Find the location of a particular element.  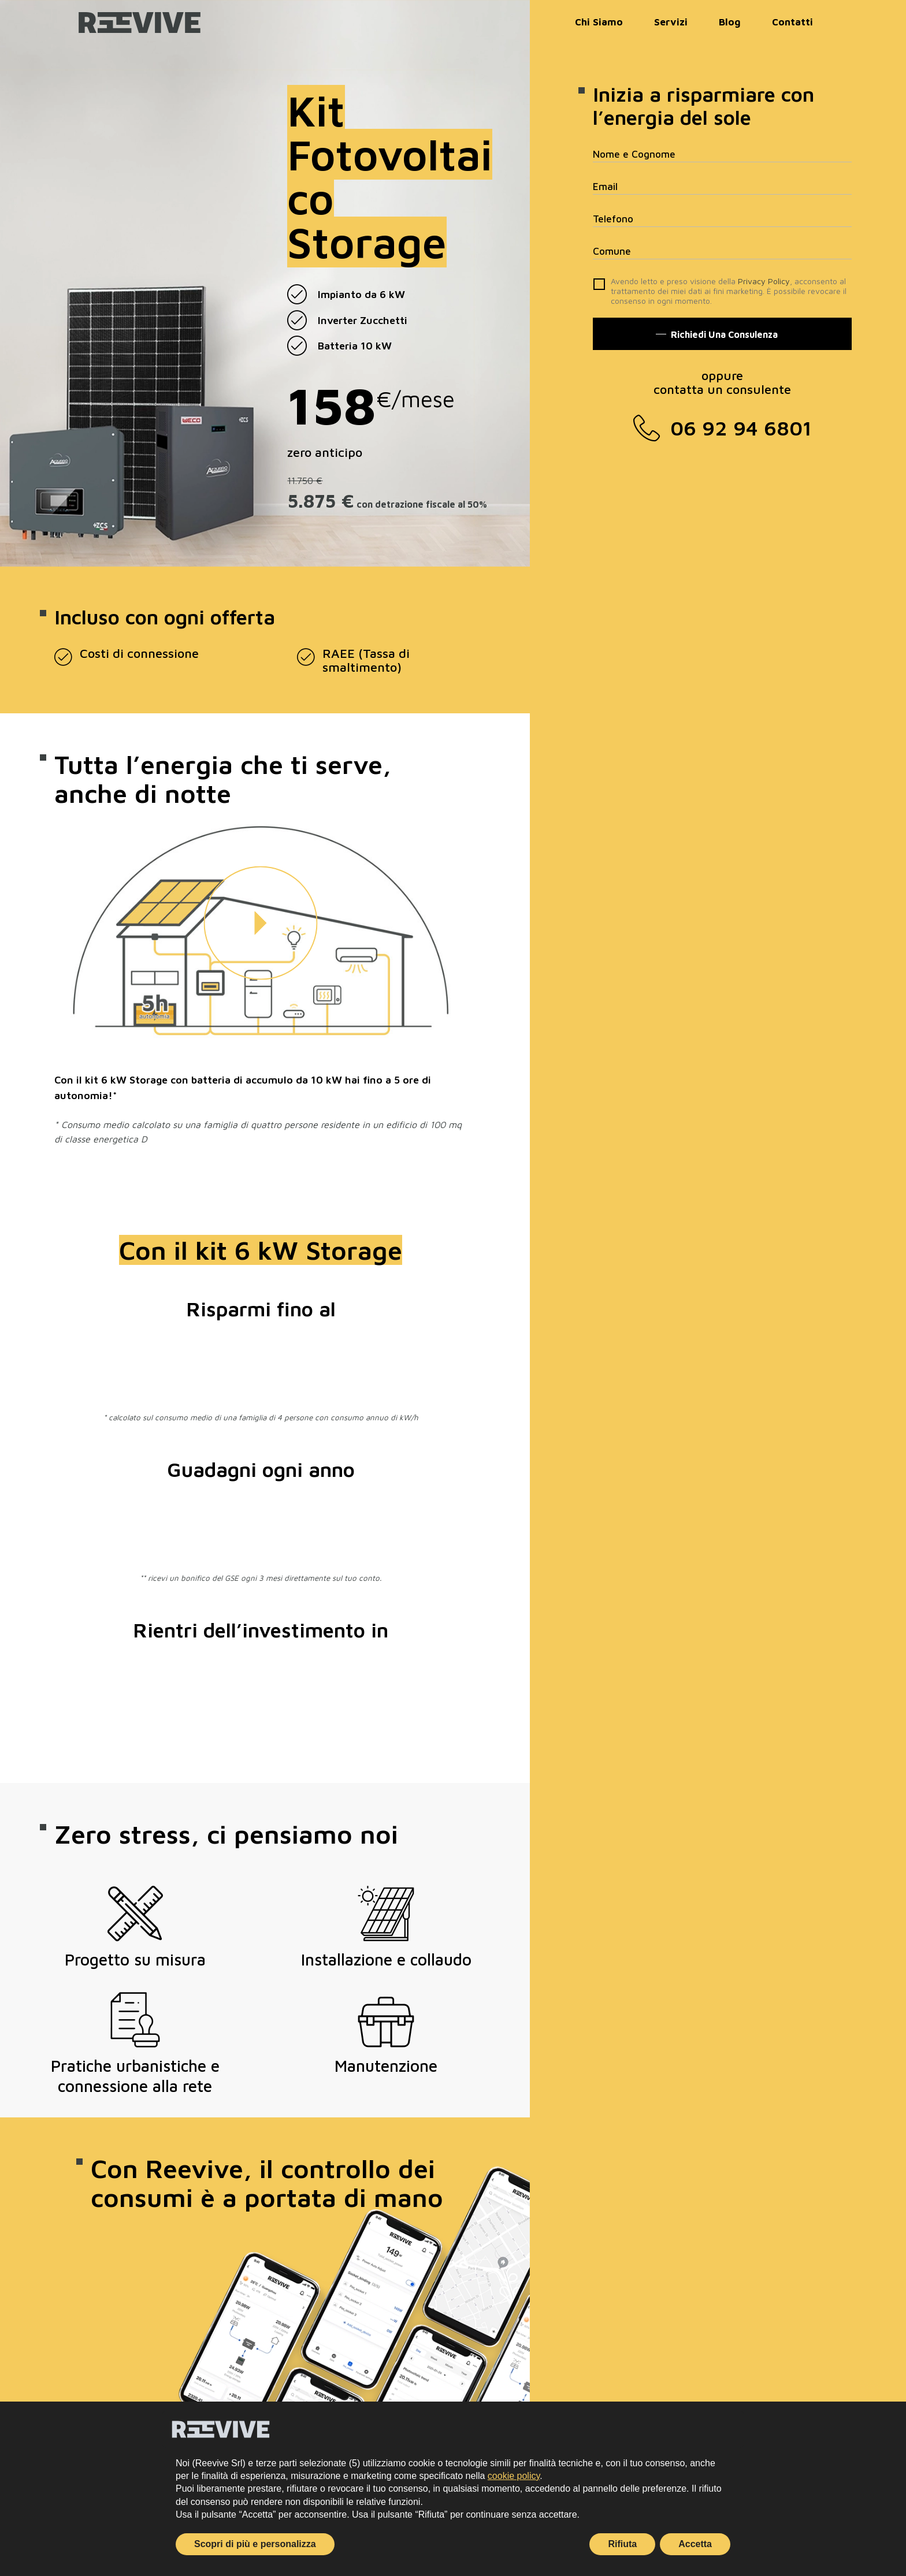

cookie policy [button] is located at coordinates (514, 2476).